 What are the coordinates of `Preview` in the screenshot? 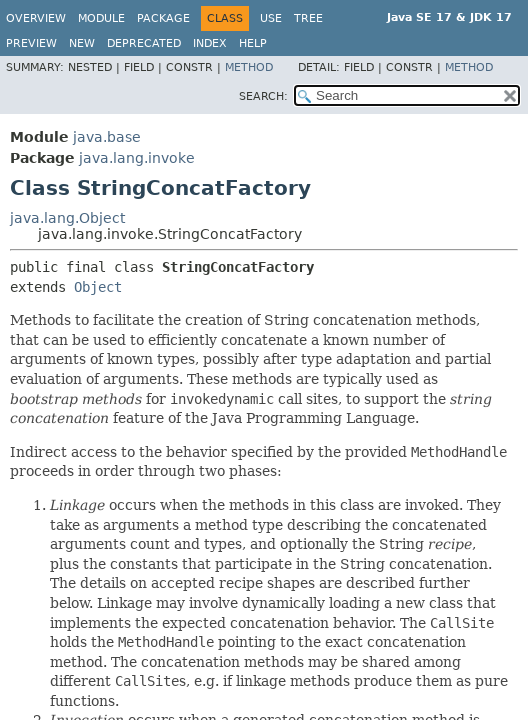 It's located at (31, 43).